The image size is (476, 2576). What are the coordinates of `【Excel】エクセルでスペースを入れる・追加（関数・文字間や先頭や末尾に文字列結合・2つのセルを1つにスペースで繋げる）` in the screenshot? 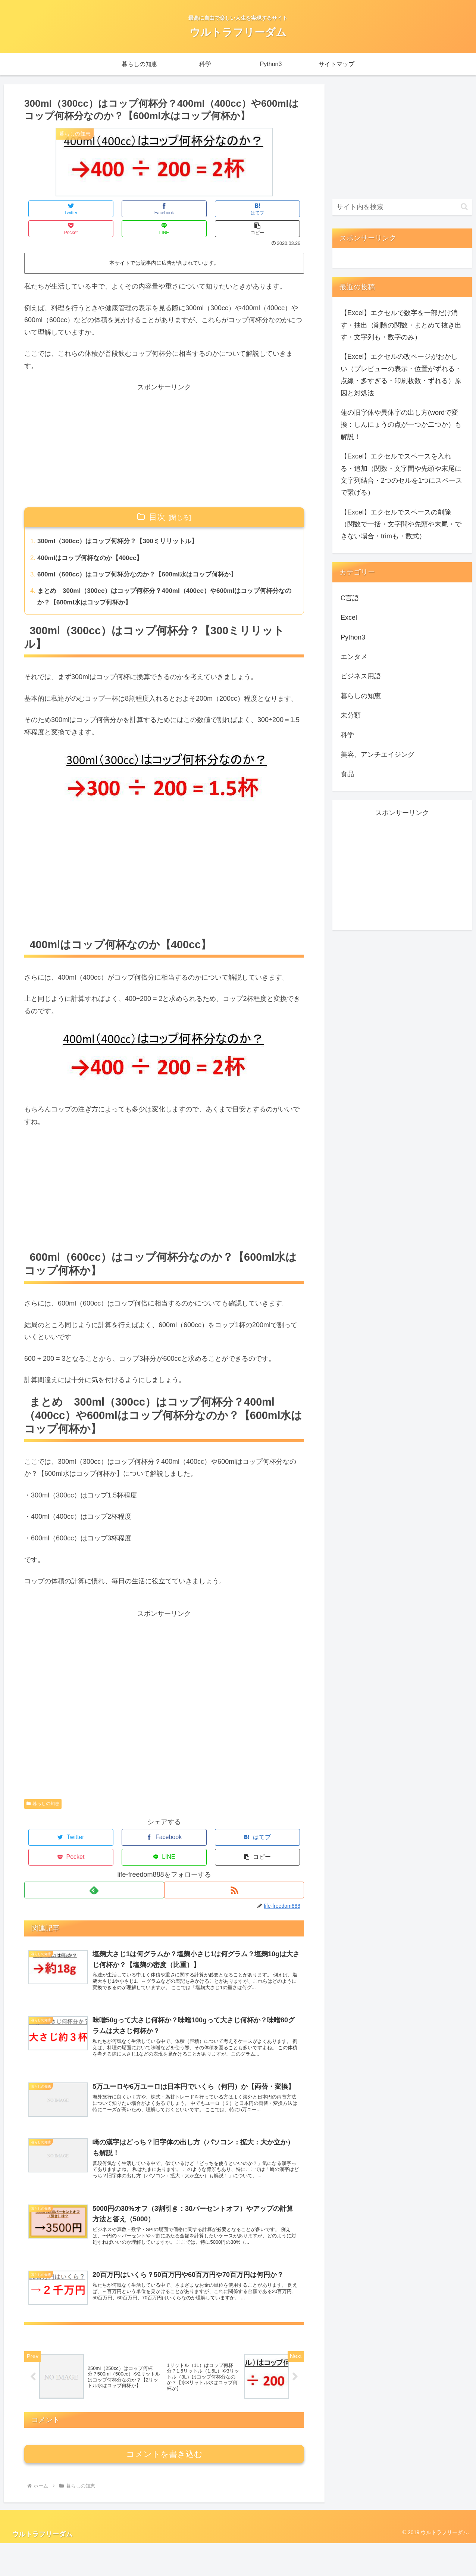 It's located at (401, 474).